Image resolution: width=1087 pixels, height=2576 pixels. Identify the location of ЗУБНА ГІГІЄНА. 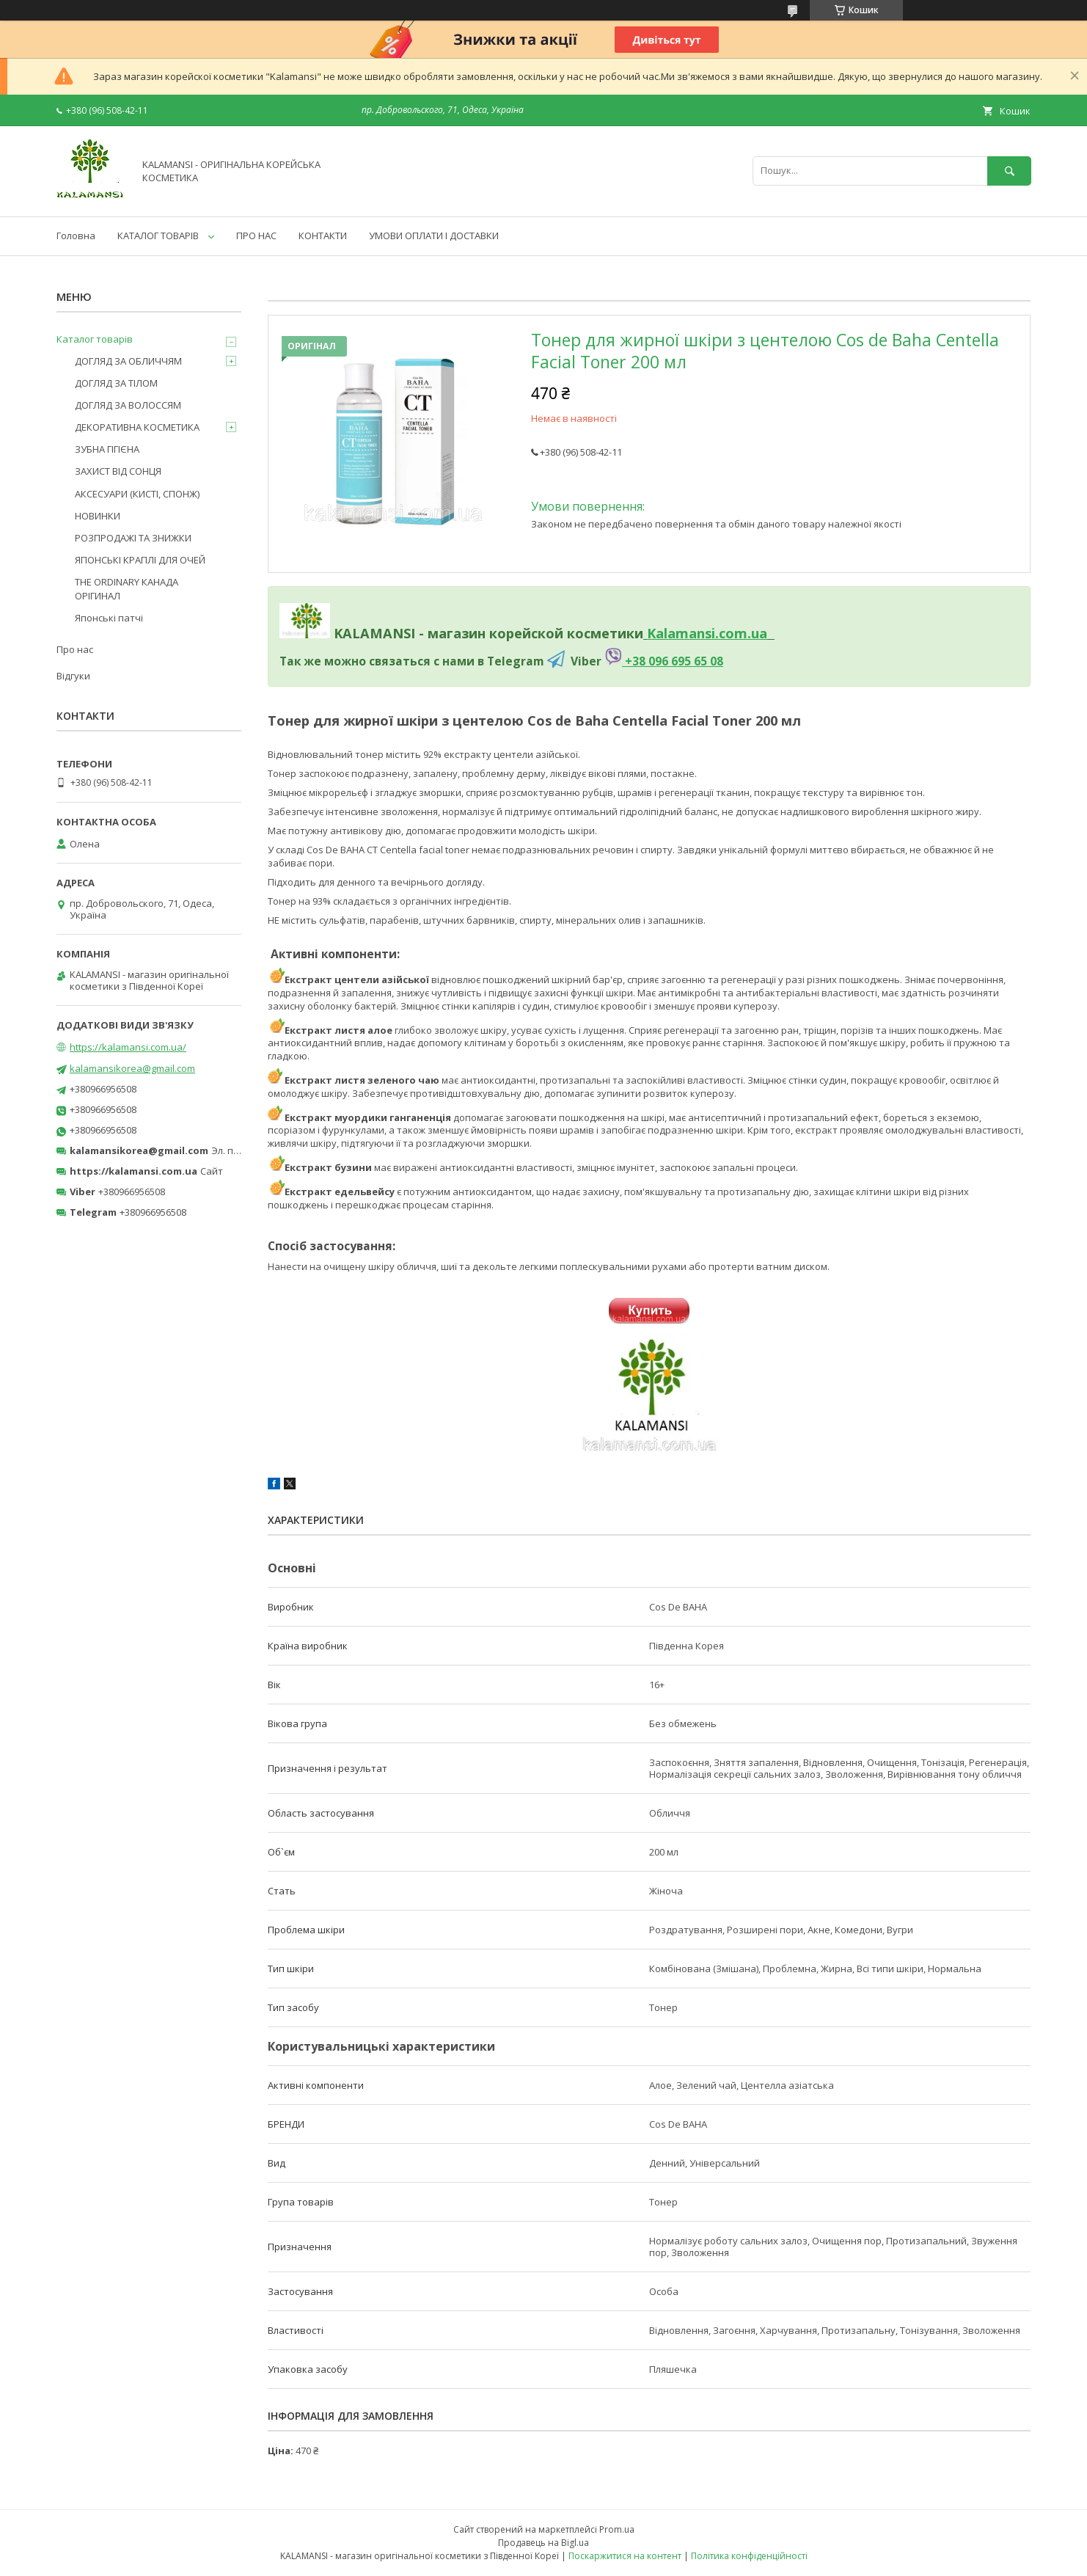
(107, 449).